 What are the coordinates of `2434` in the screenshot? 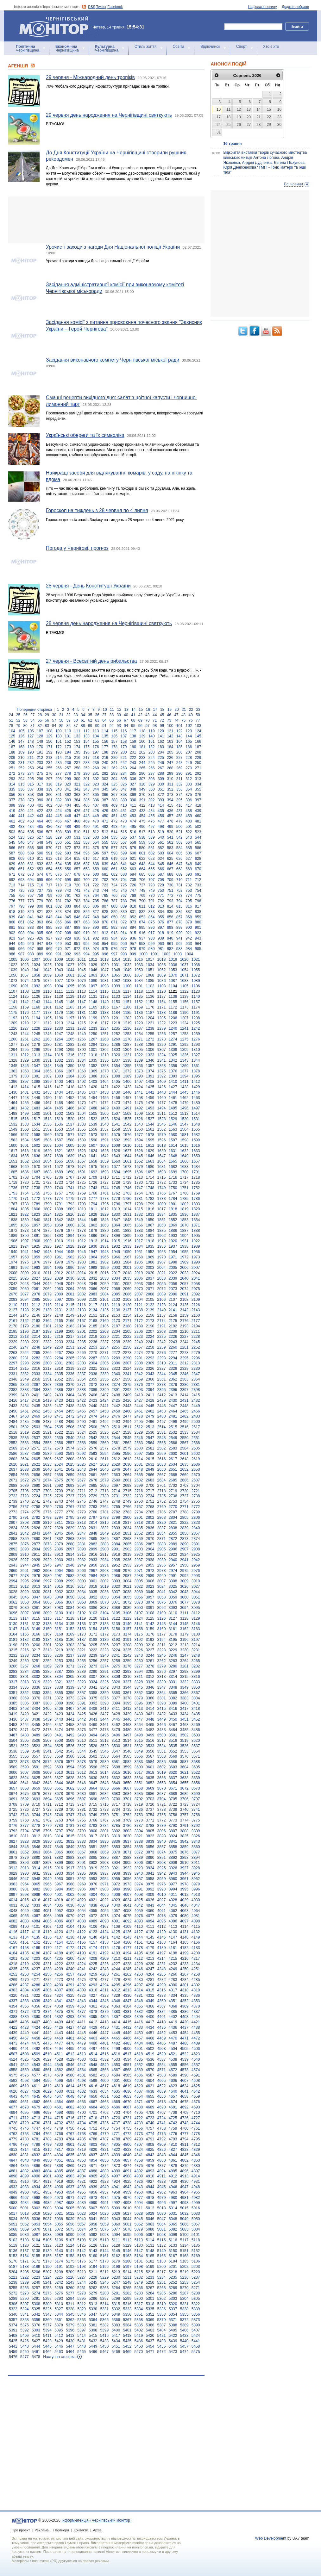 It's located at (24, 1406).